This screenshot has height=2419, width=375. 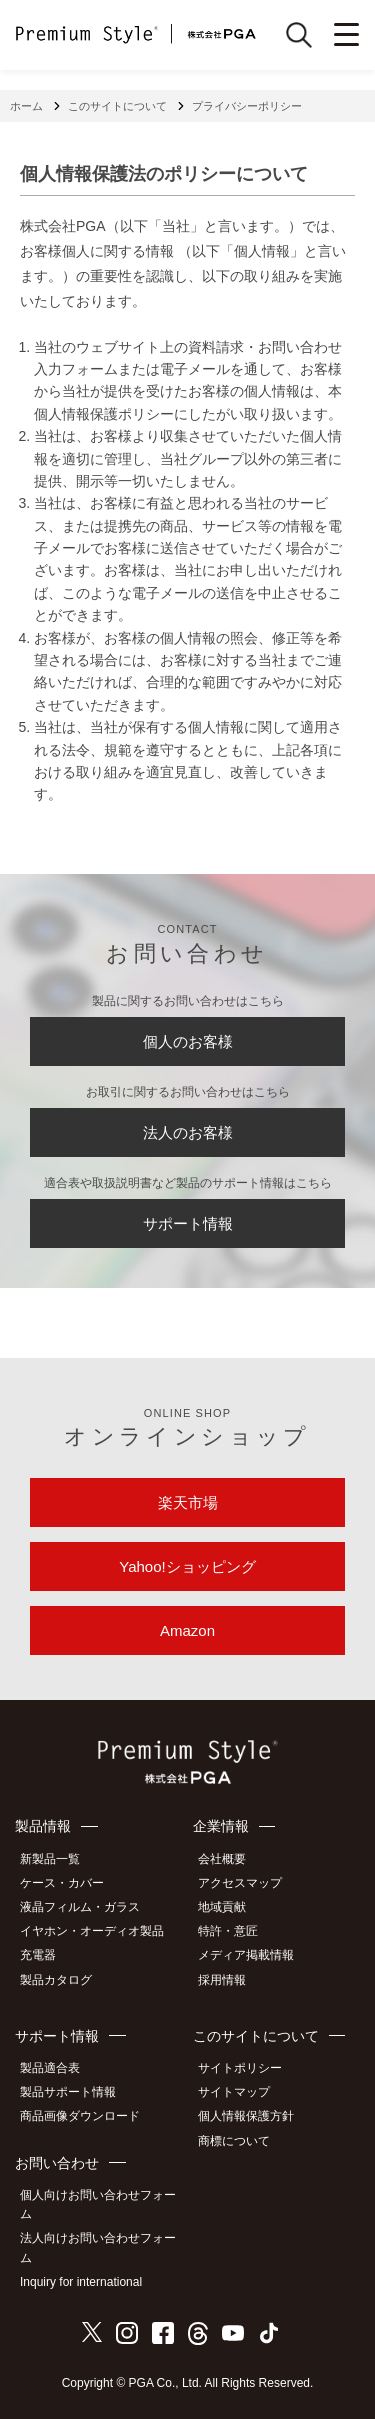 What do you see at coordinates (62, 1883) in the screenshot?
I see `ケース・カバー` at bounding box center [62, 1883].